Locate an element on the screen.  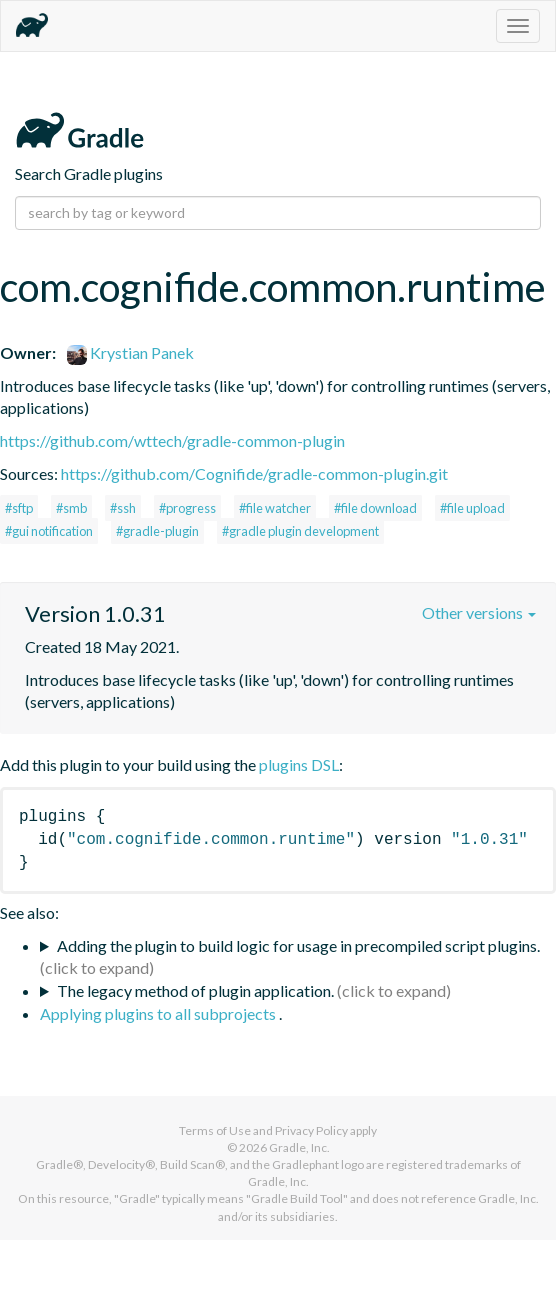
Other versions is located at coordinates (479, 612).